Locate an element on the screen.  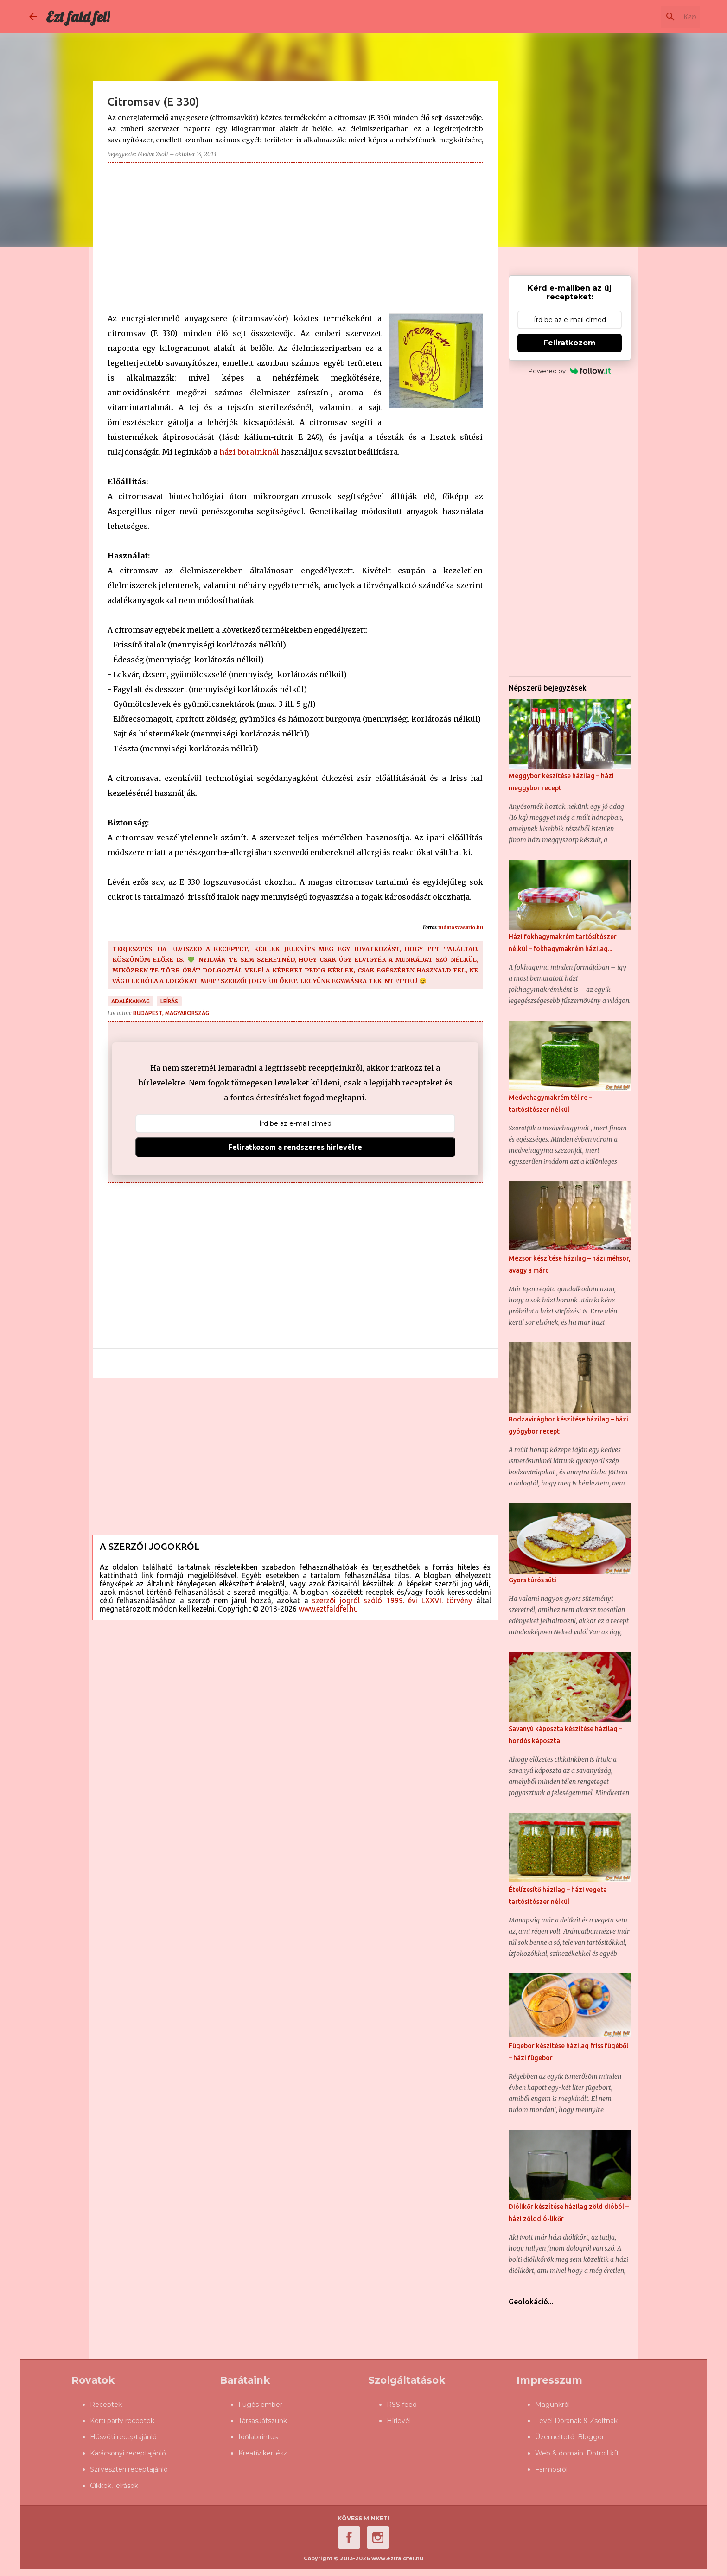
Karácsonyi receptajánló is located at coordinates (128, 2453).